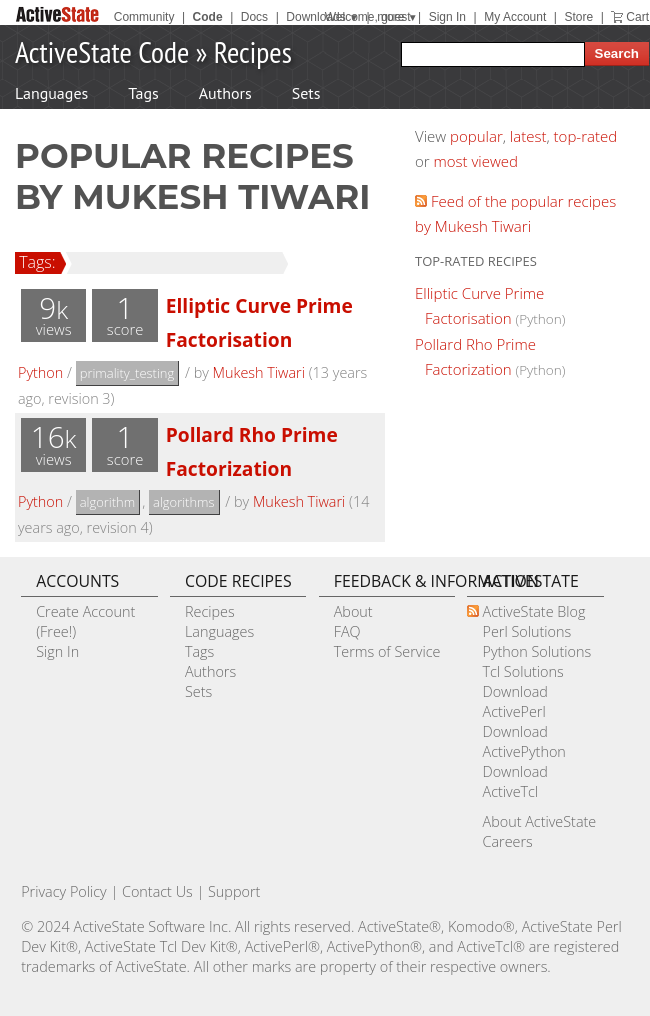 The image size is (650, 1016). What do you see at coordinates (64, 891) in the screenshot?
I see `Privacy Policy` at bounding box center [64, 891].